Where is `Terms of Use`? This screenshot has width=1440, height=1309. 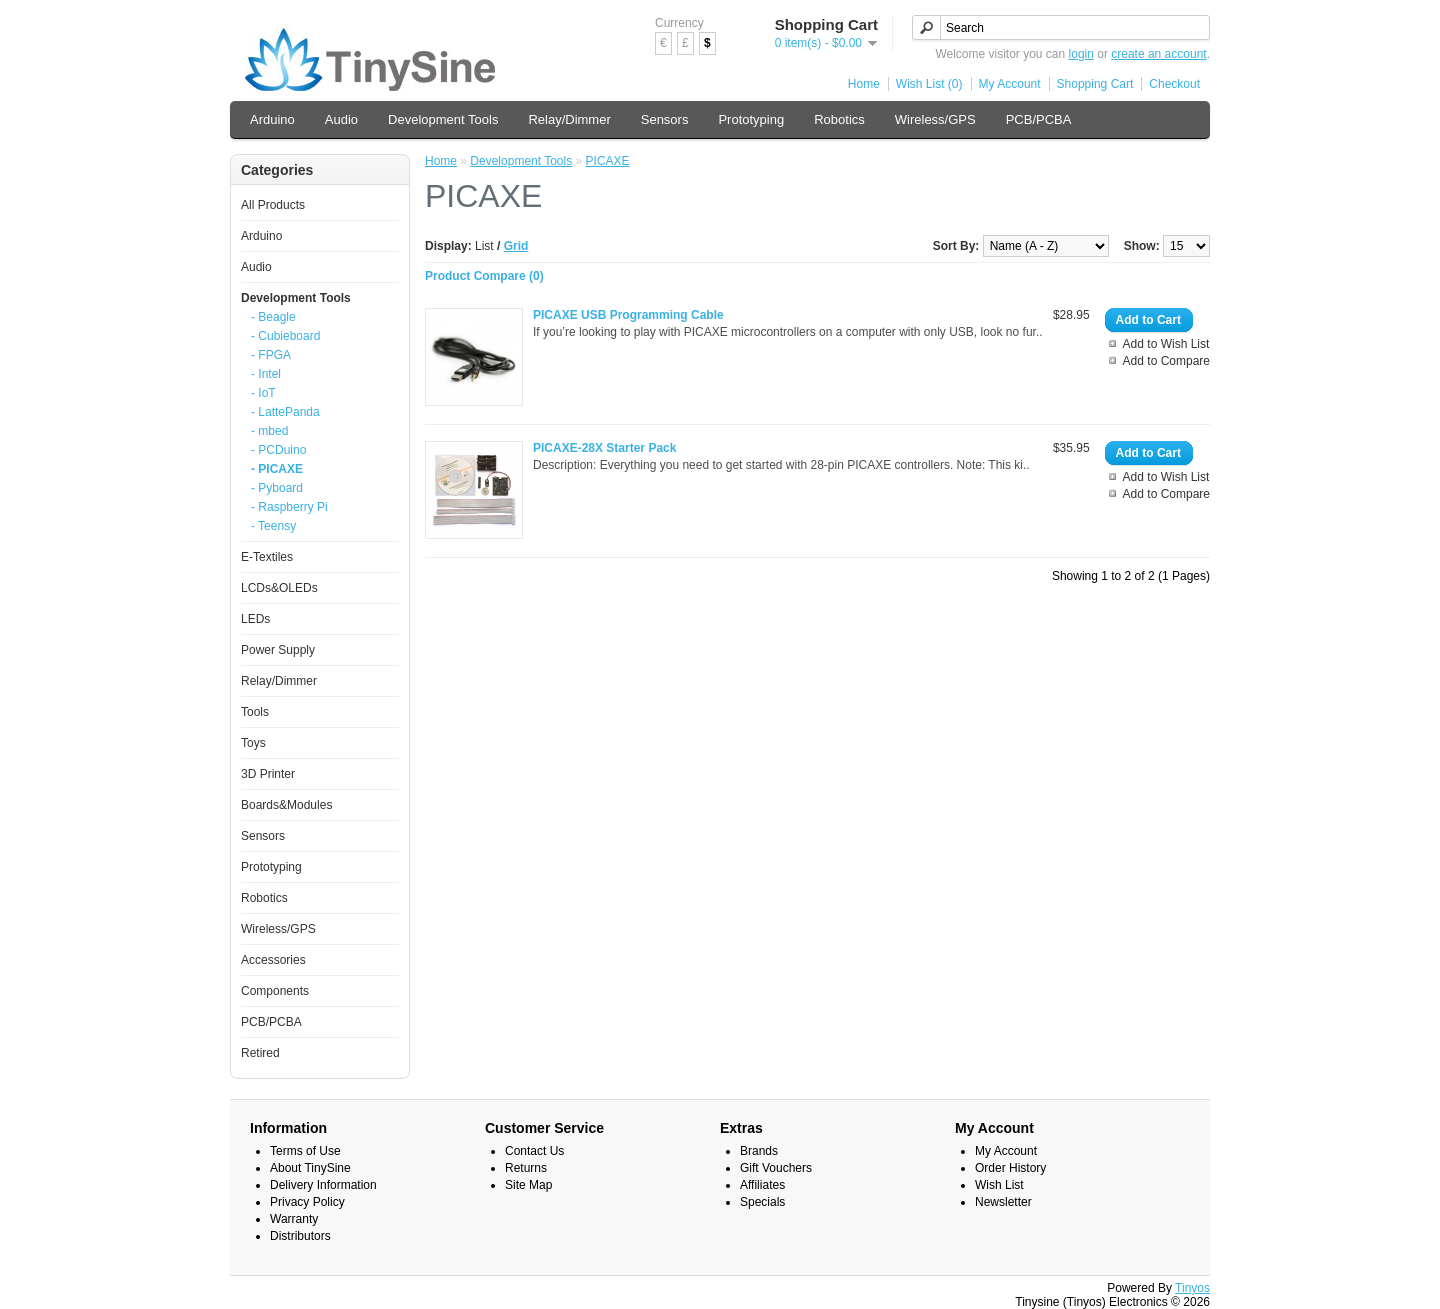 Terms of Use is located at coordinates (305, 1151).